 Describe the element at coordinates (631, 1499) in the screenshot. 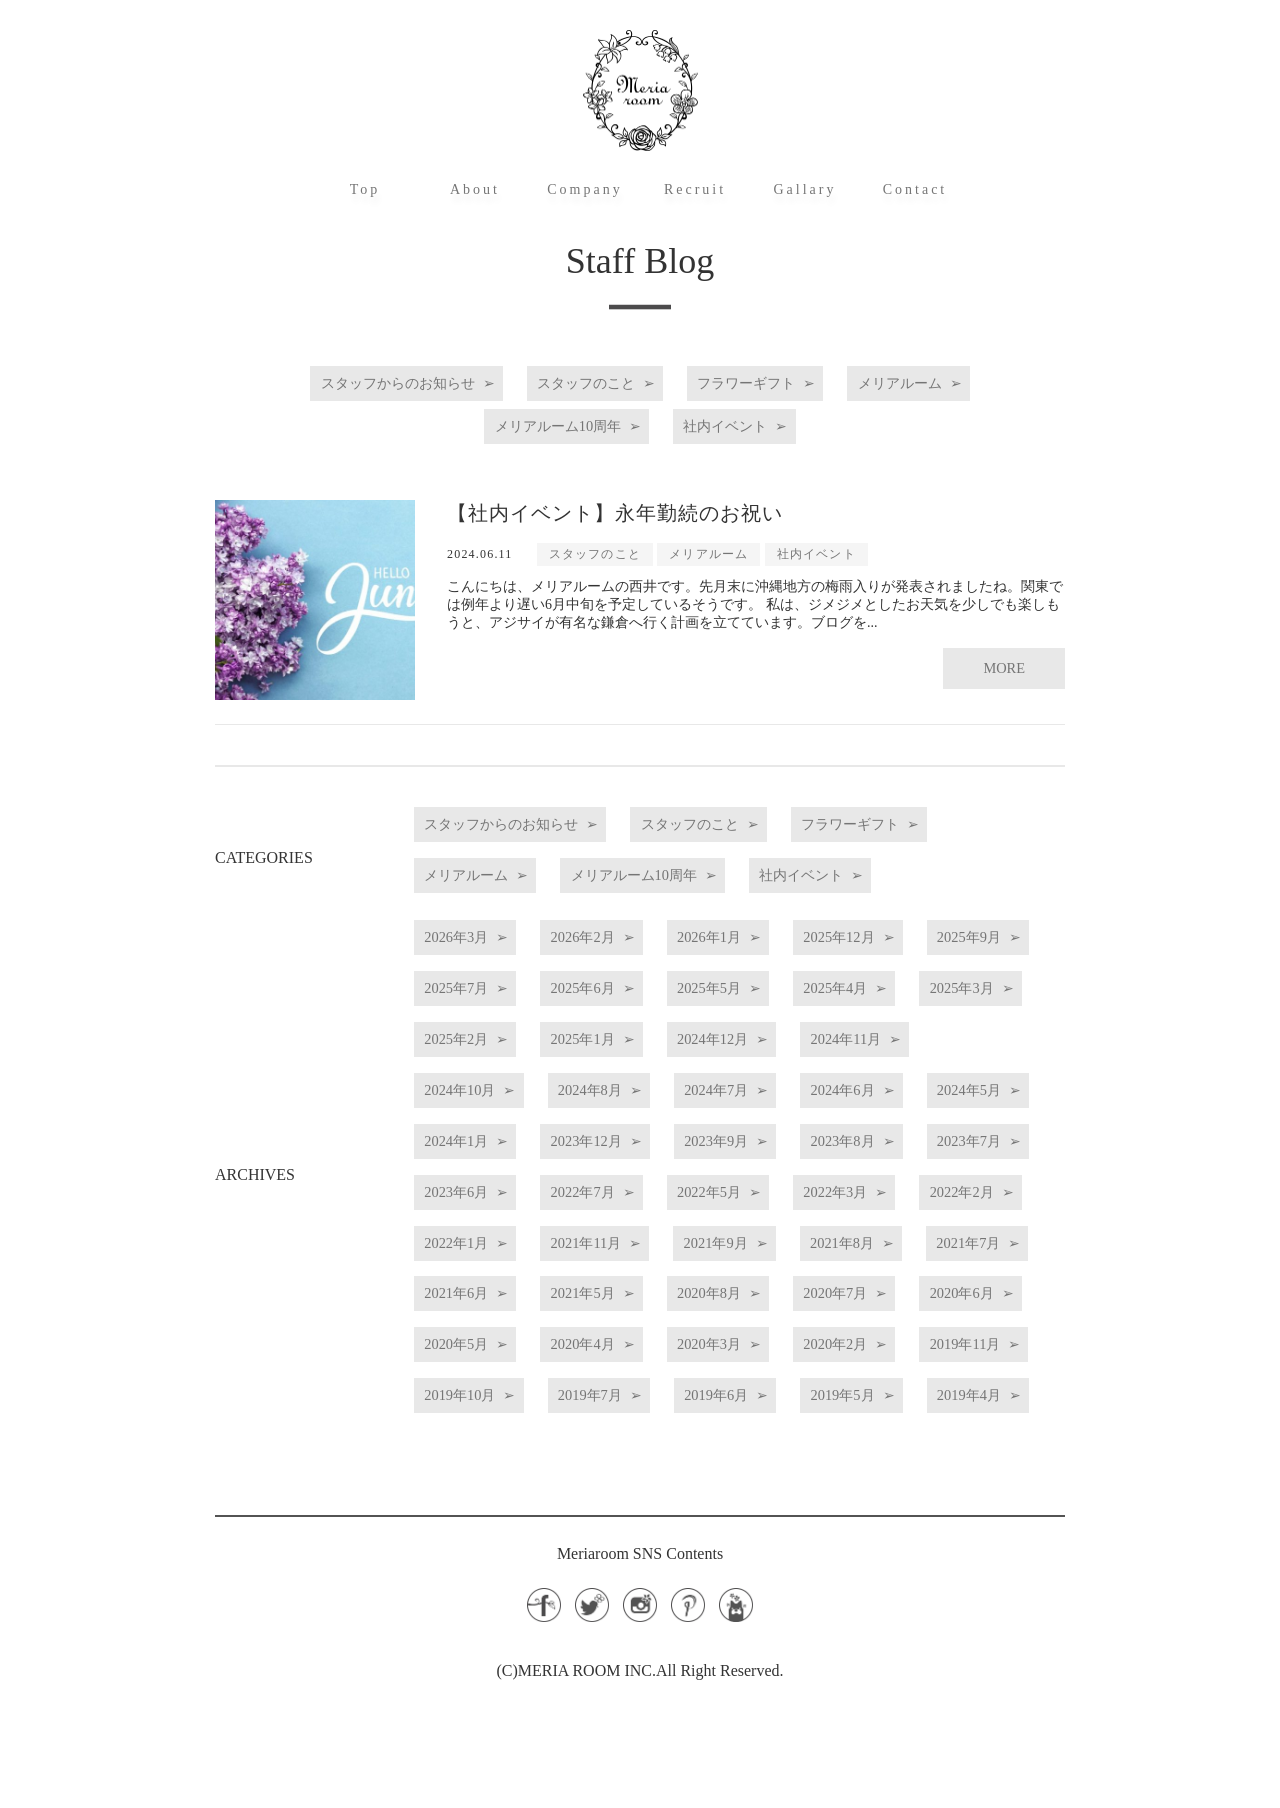

I see `2019年4月` at that location.